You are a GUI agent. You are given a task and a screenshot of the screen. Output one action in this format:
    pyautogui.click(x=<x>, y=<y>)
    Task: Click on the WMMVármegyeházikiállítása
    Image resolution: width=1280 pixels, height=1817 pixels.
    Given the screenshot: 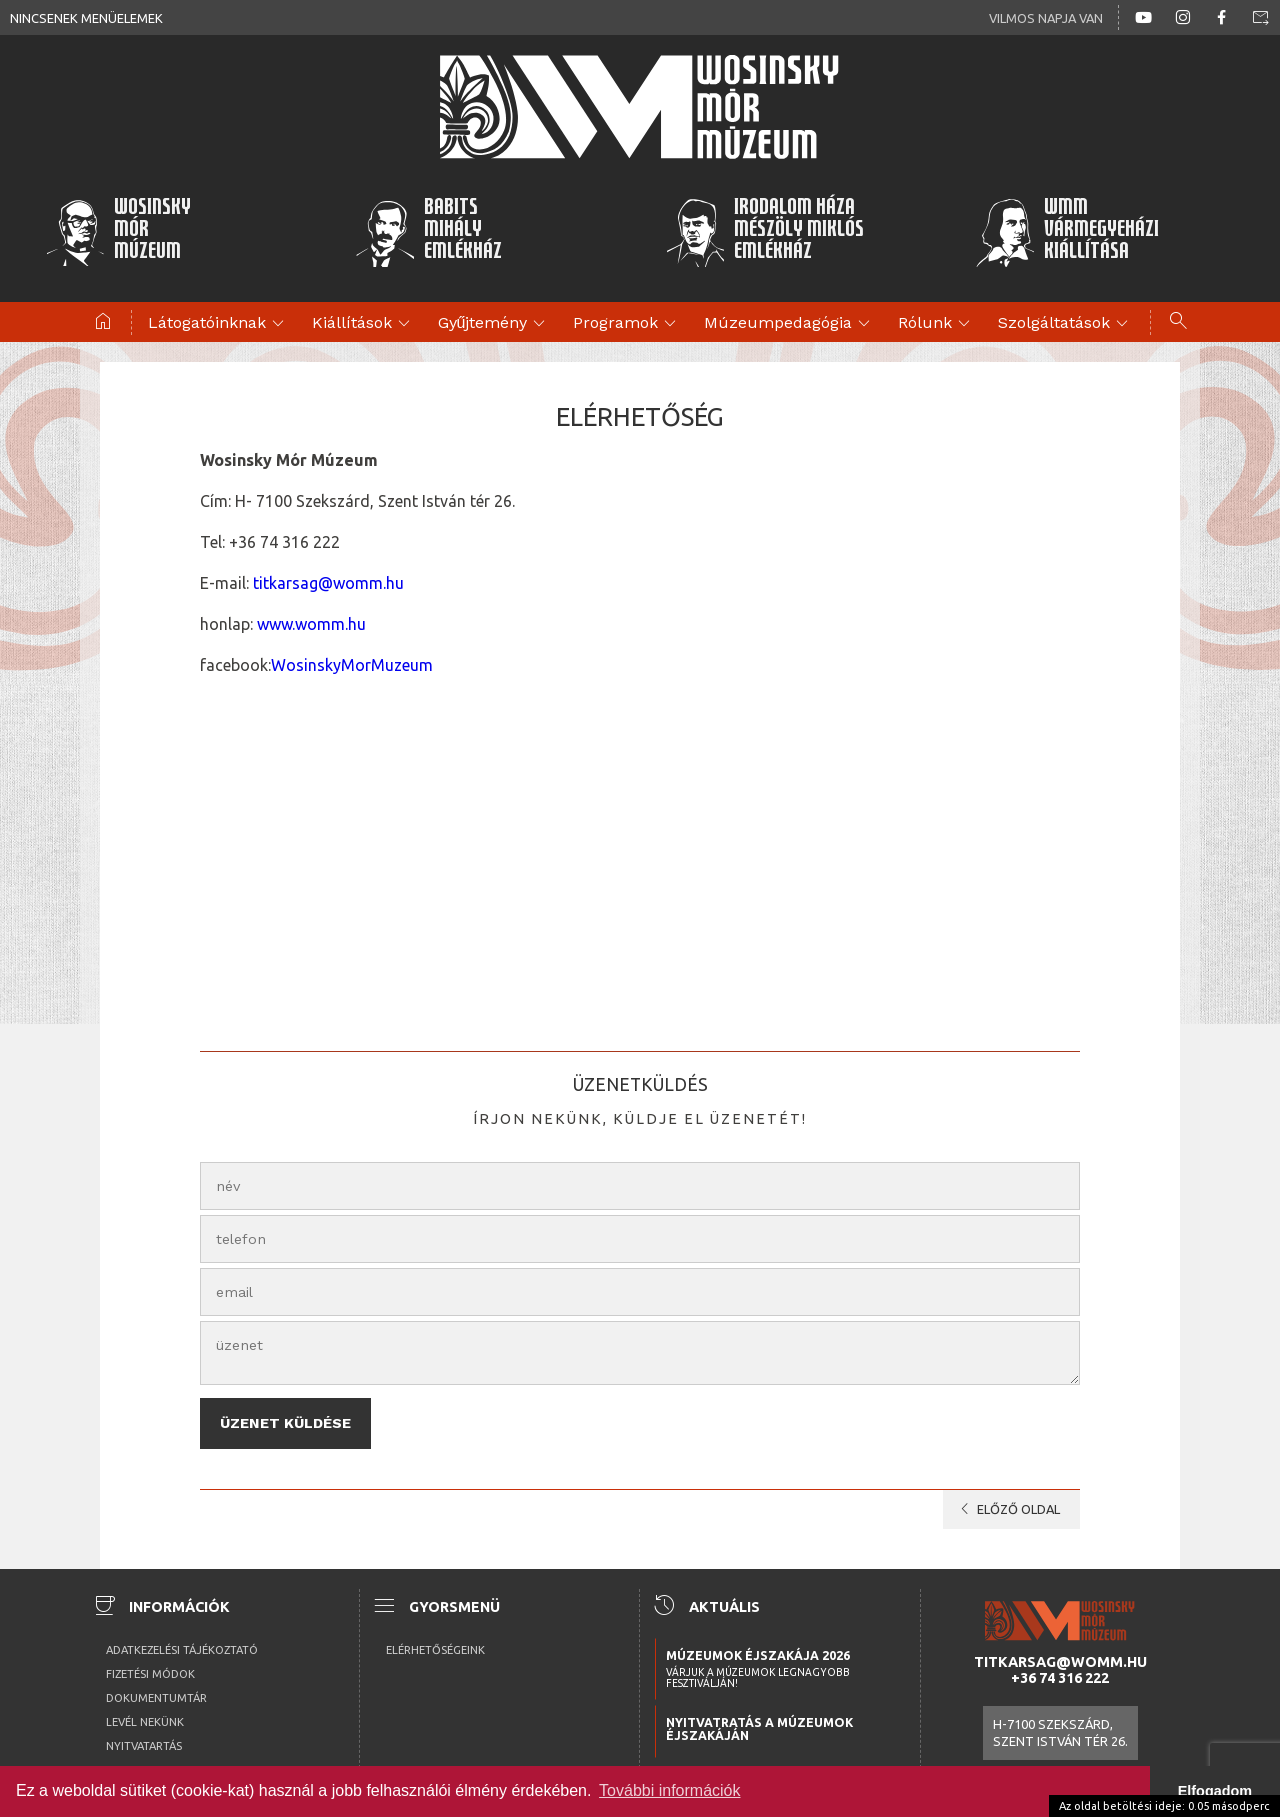 What is the action you would take?
    pyautogui.click(x=1067, y=232)
    